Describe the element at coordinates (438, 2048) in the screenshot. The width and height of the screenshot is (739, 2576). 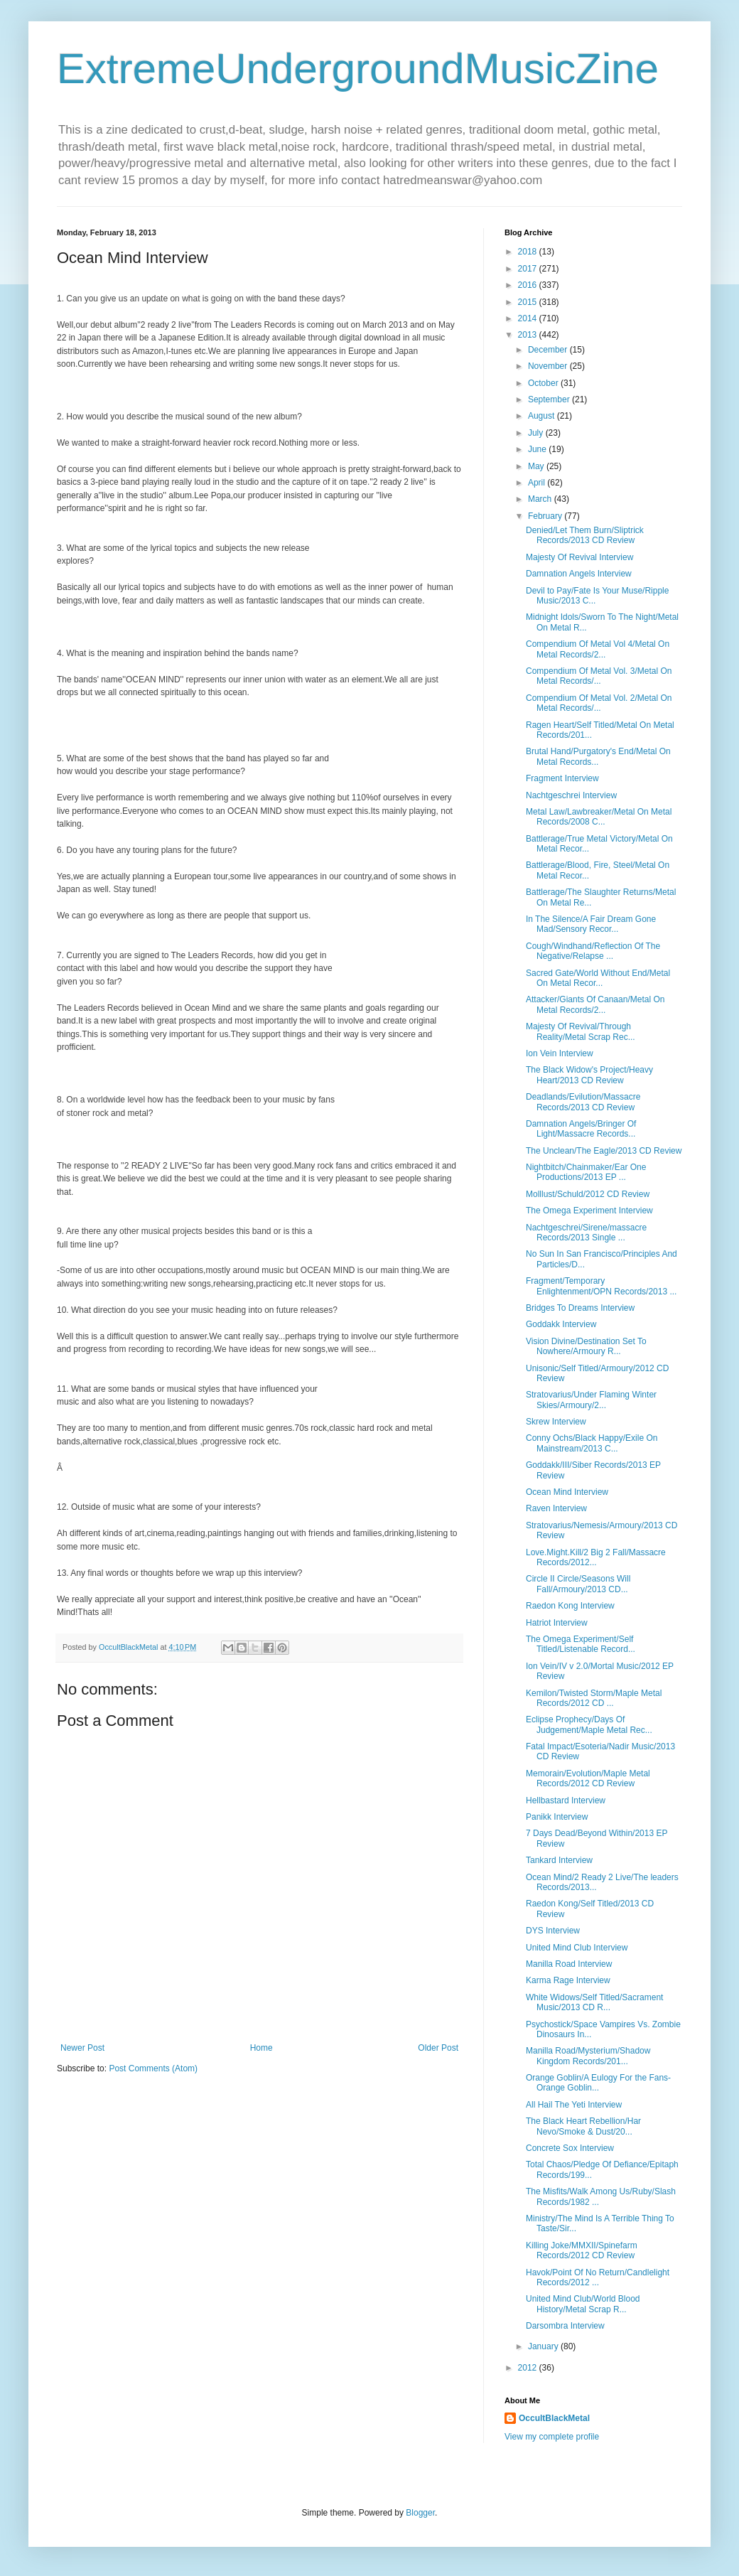
I see `Older Post` at that location.